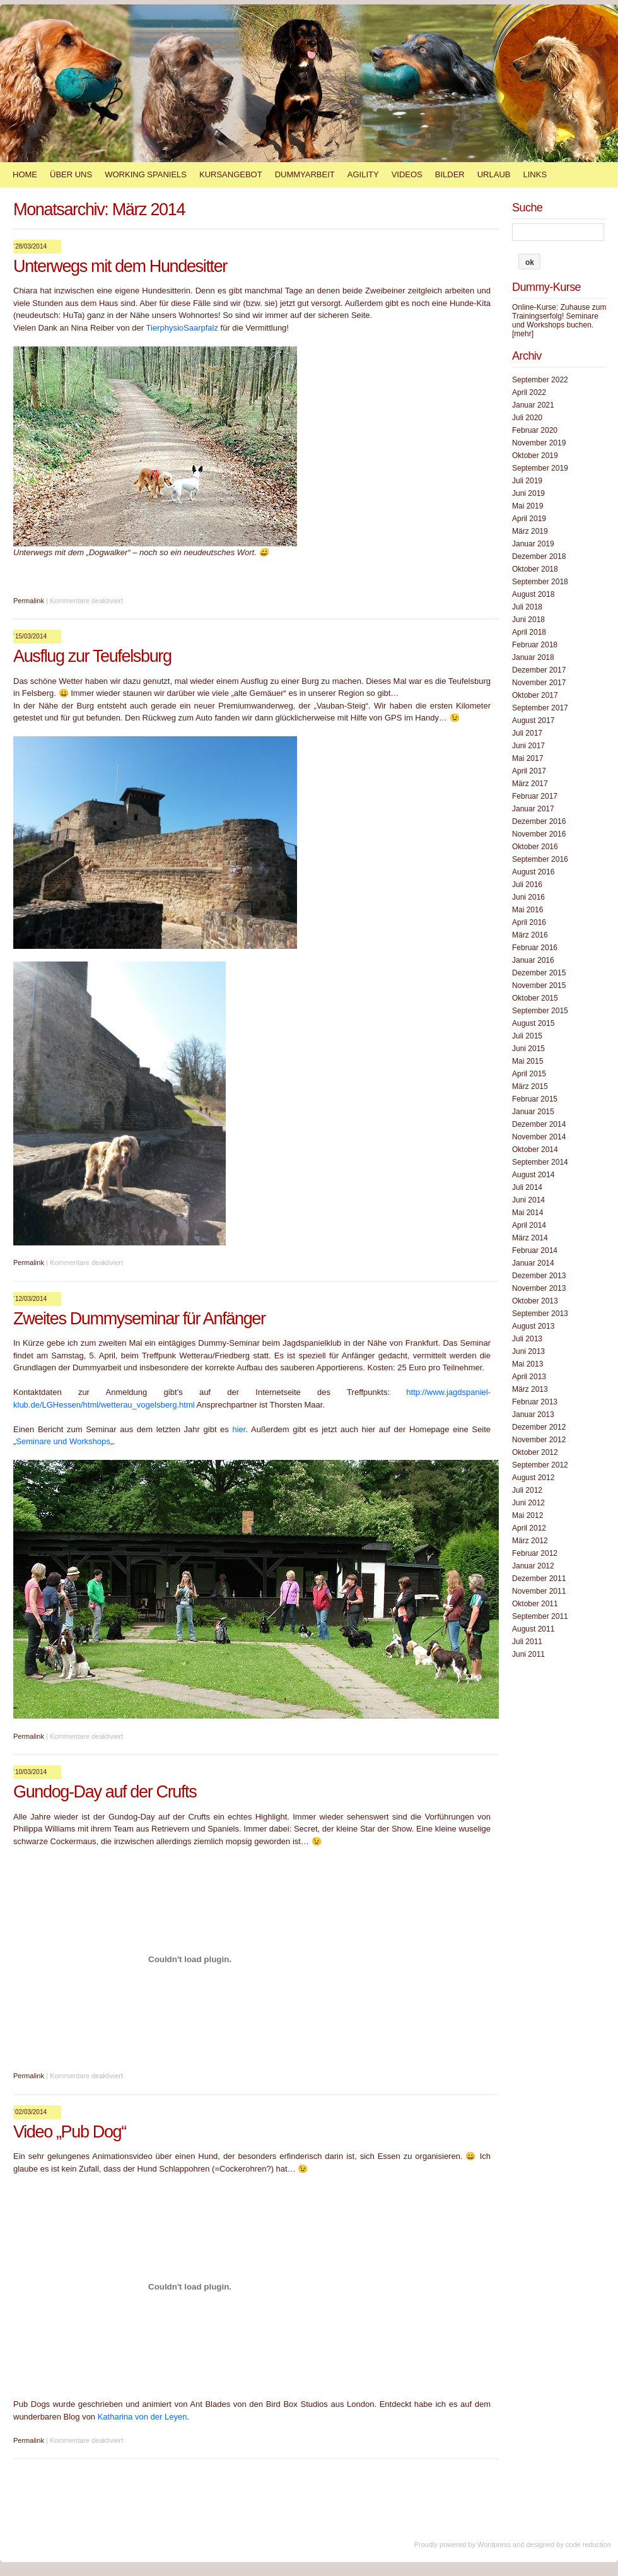 The image size is (618, 2576). What do you see at coordinates (539, 1275) in the screenshot?
I see `Dezember 2013` at bounding box center [539, 1275].